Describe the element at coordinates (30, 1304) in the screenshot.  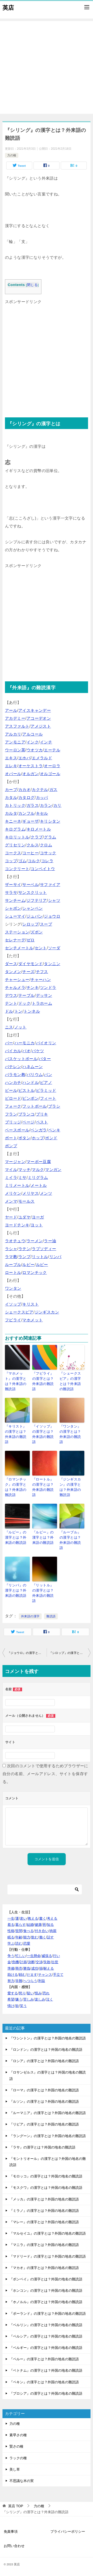
I see `キリスト` at that location.